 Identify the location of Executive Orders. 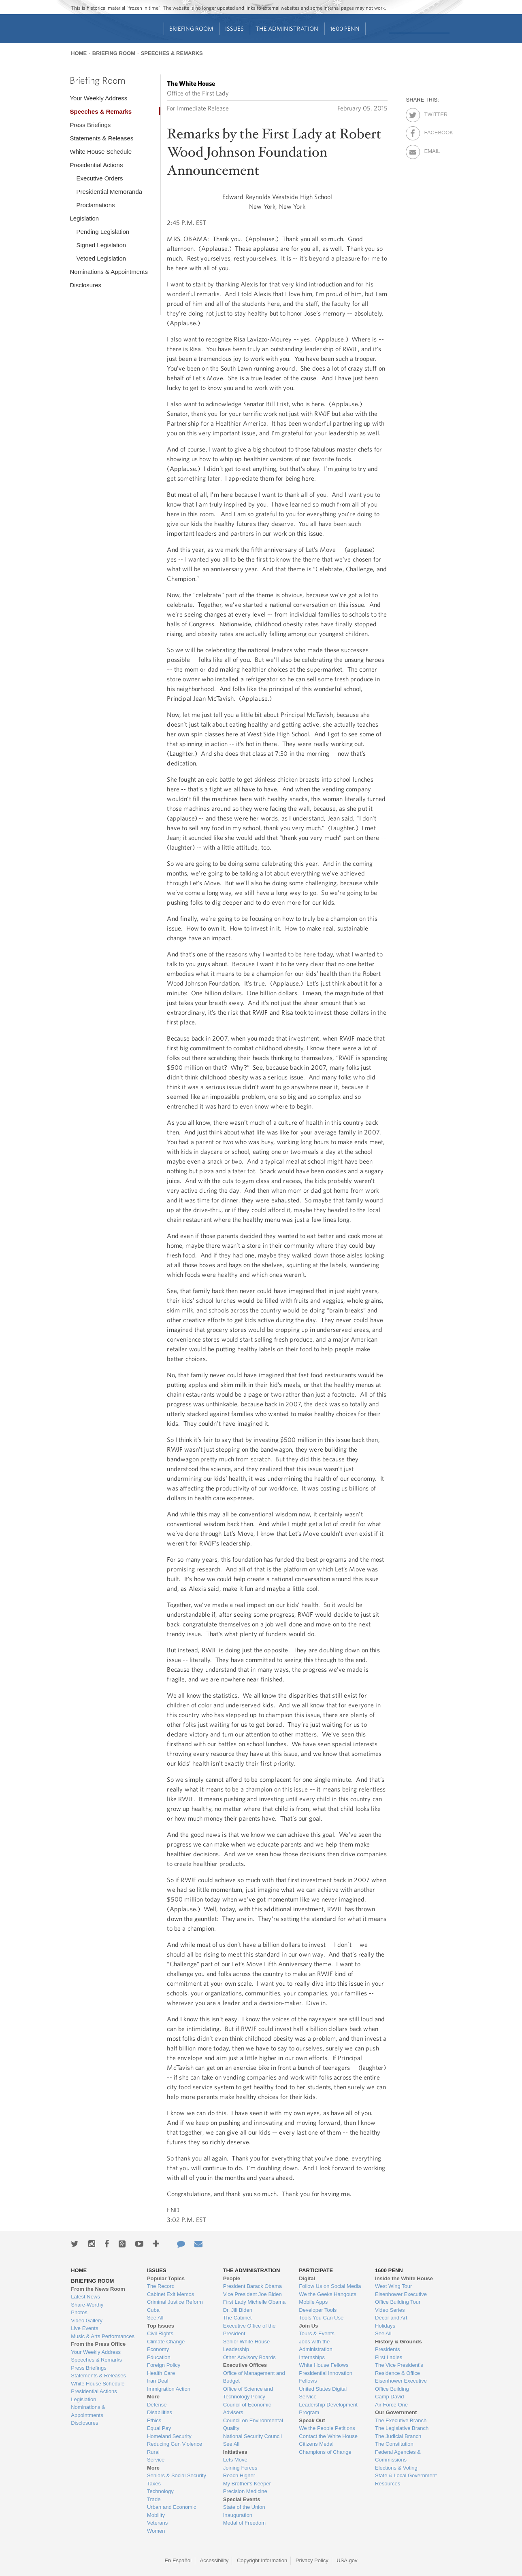
(99, 178).